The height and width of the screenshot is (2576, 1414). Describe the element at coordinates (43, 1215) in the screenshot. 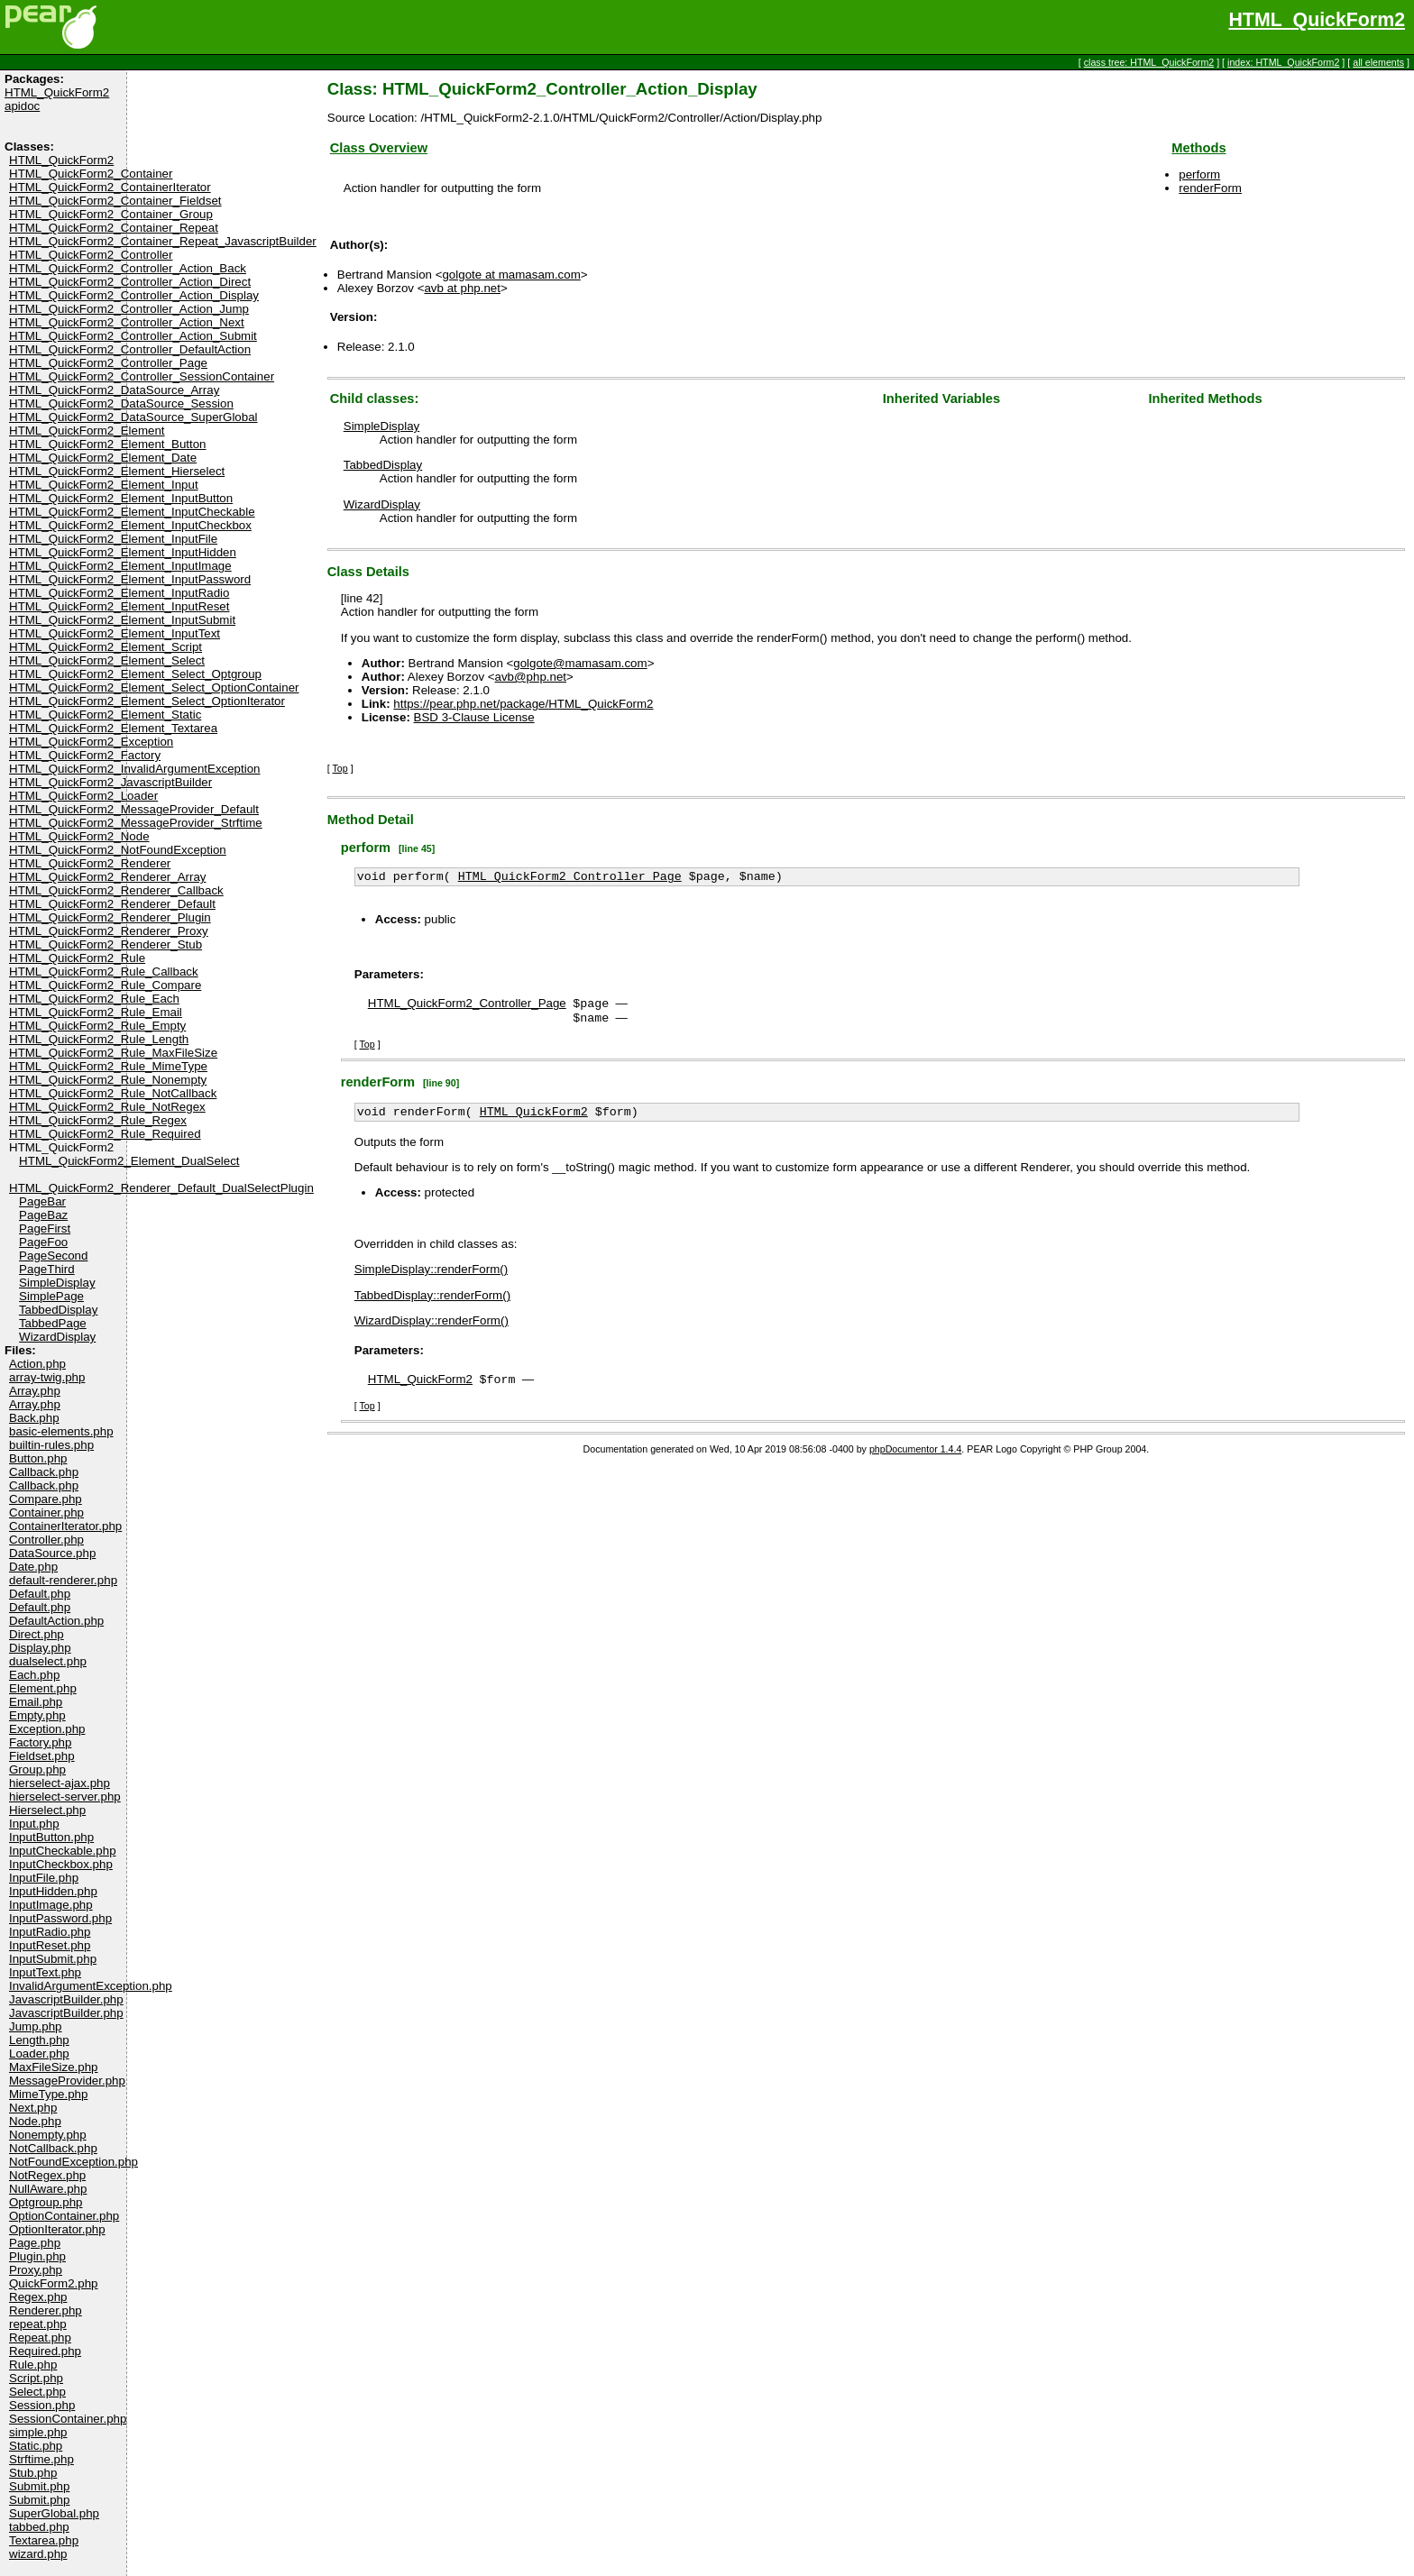

I see `PageBaz` at that location.